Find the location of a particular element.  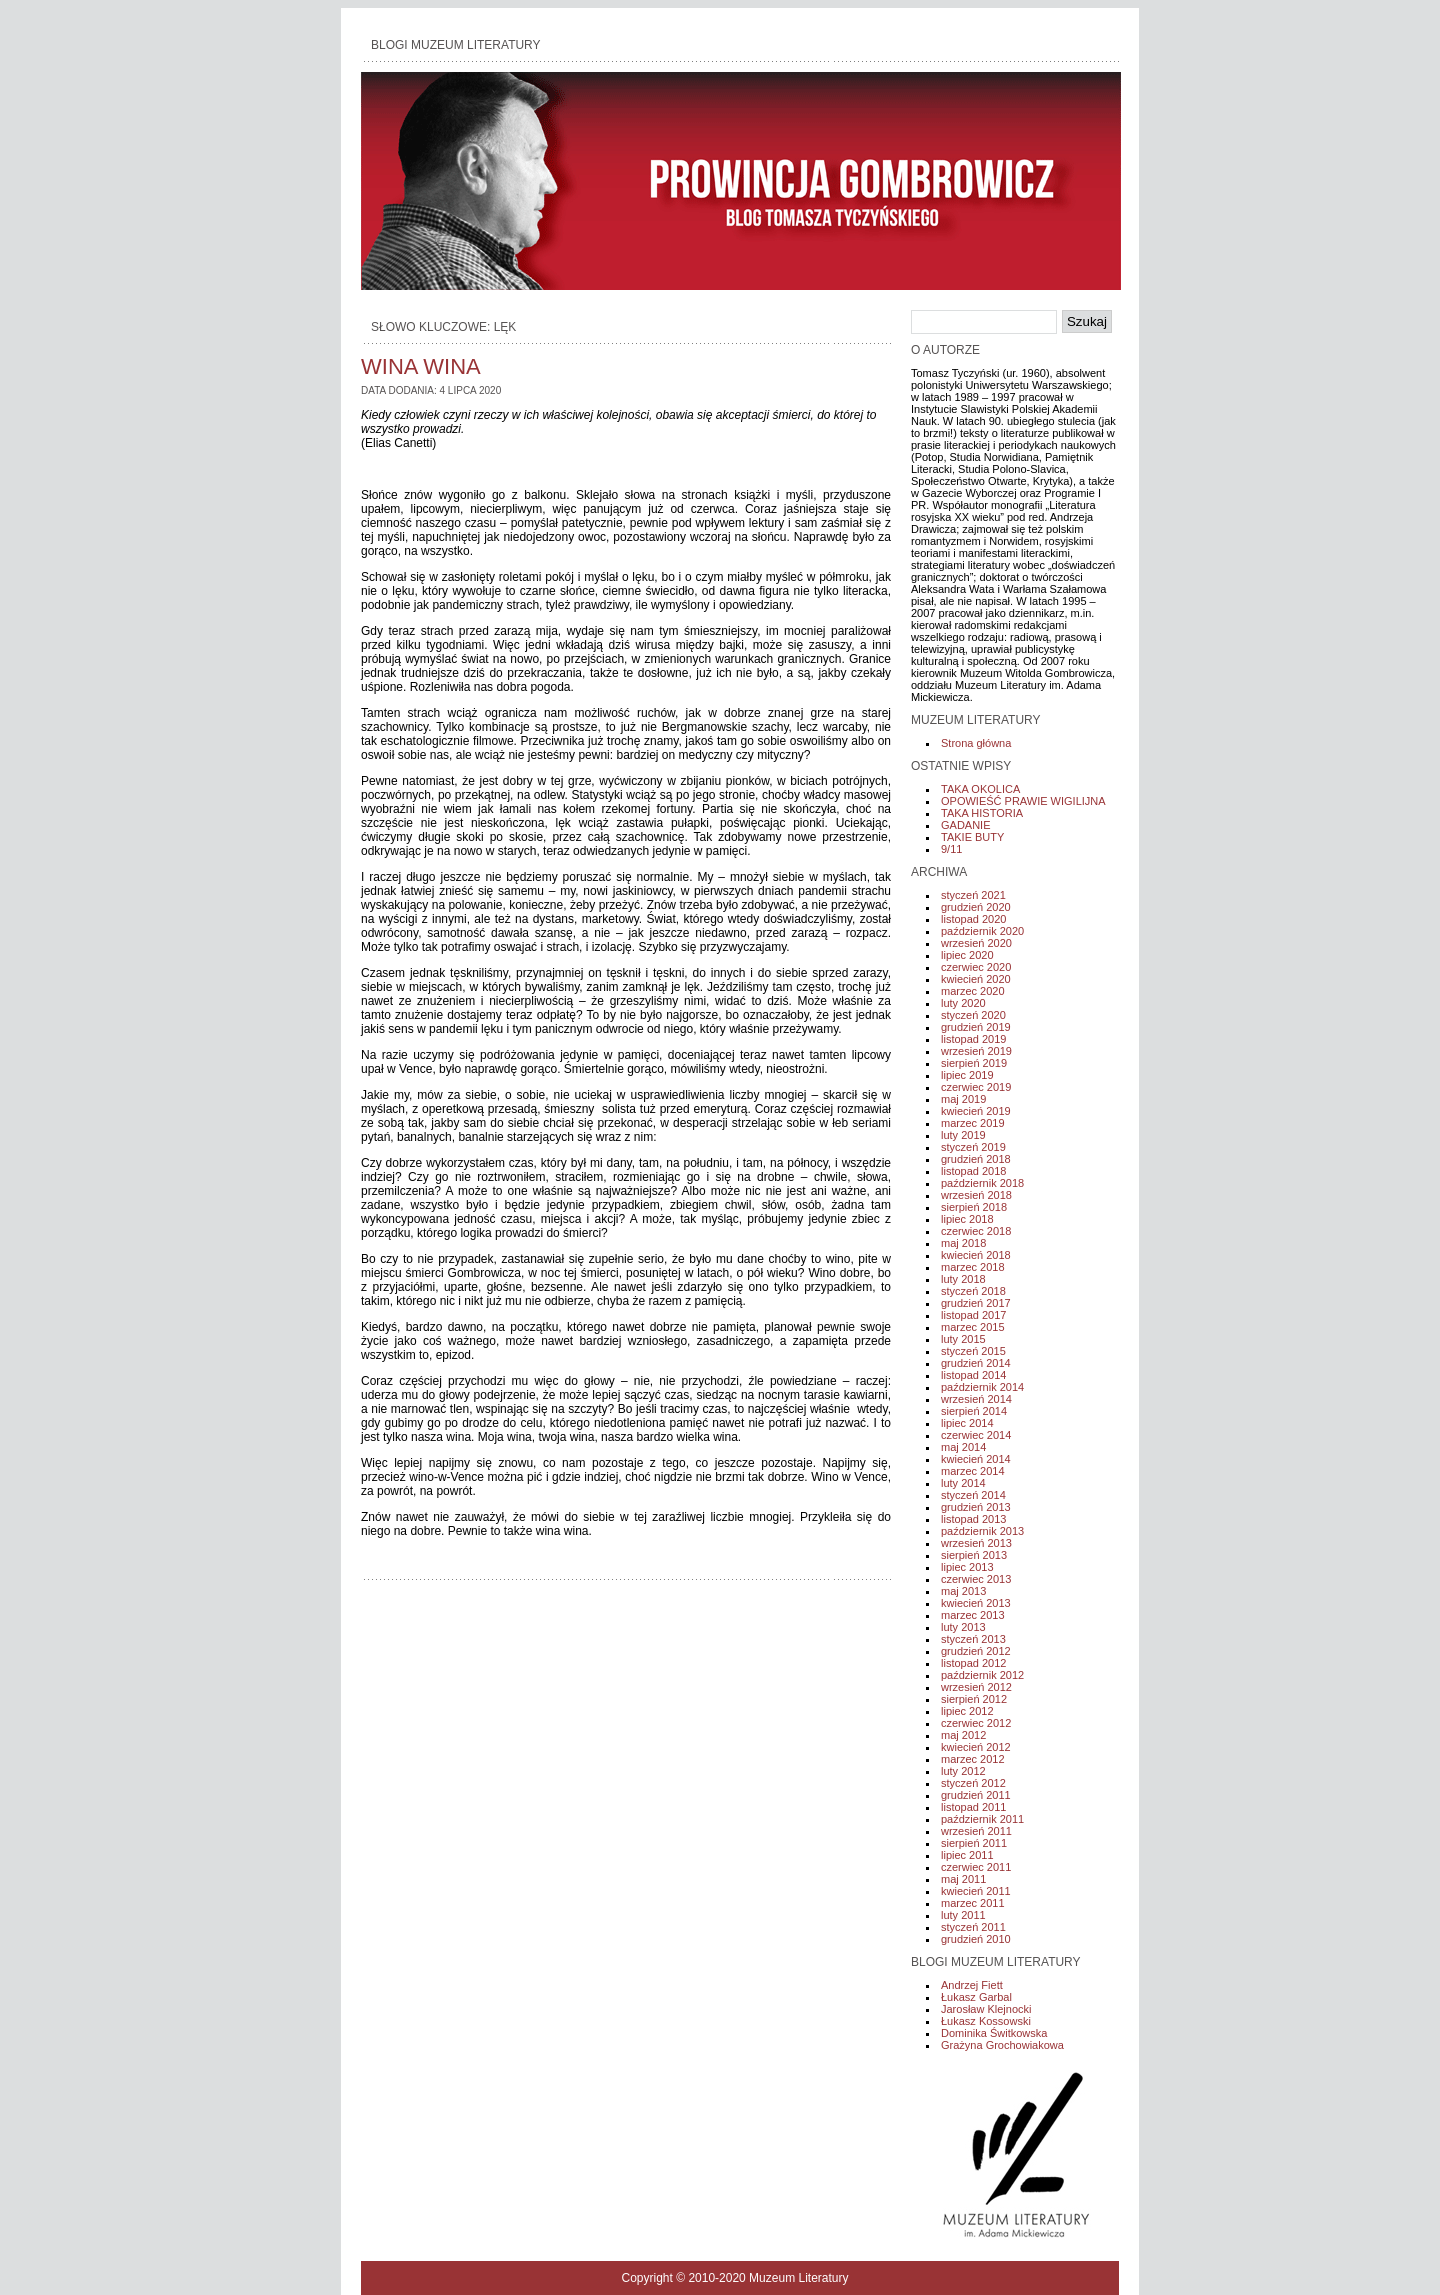

grudzień 2018 is located at coordinates (976, 1159).